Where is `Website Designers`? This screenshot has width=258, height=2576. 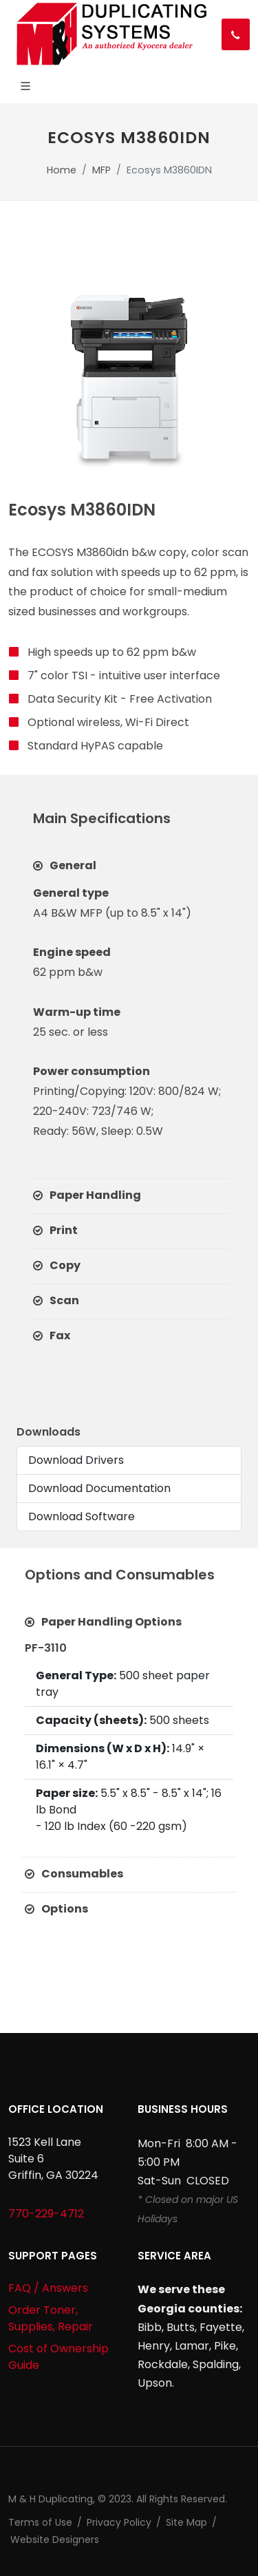 Website Designers is located at coordinates (54, 2539).